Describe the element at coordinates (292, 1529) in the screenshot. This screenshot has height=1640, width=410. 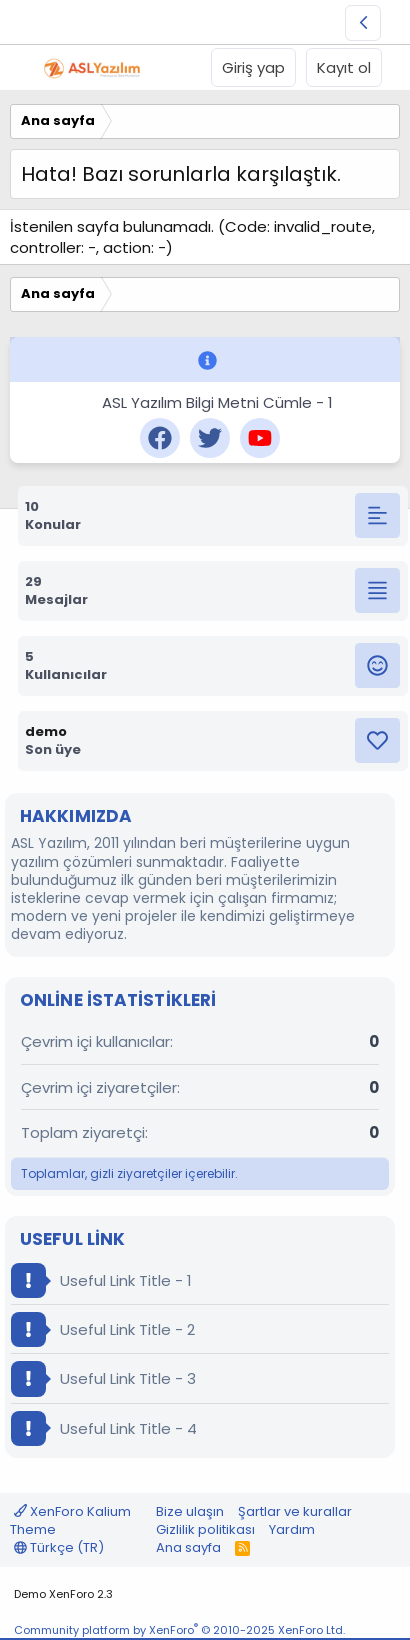
I see `Yardım` at that location.